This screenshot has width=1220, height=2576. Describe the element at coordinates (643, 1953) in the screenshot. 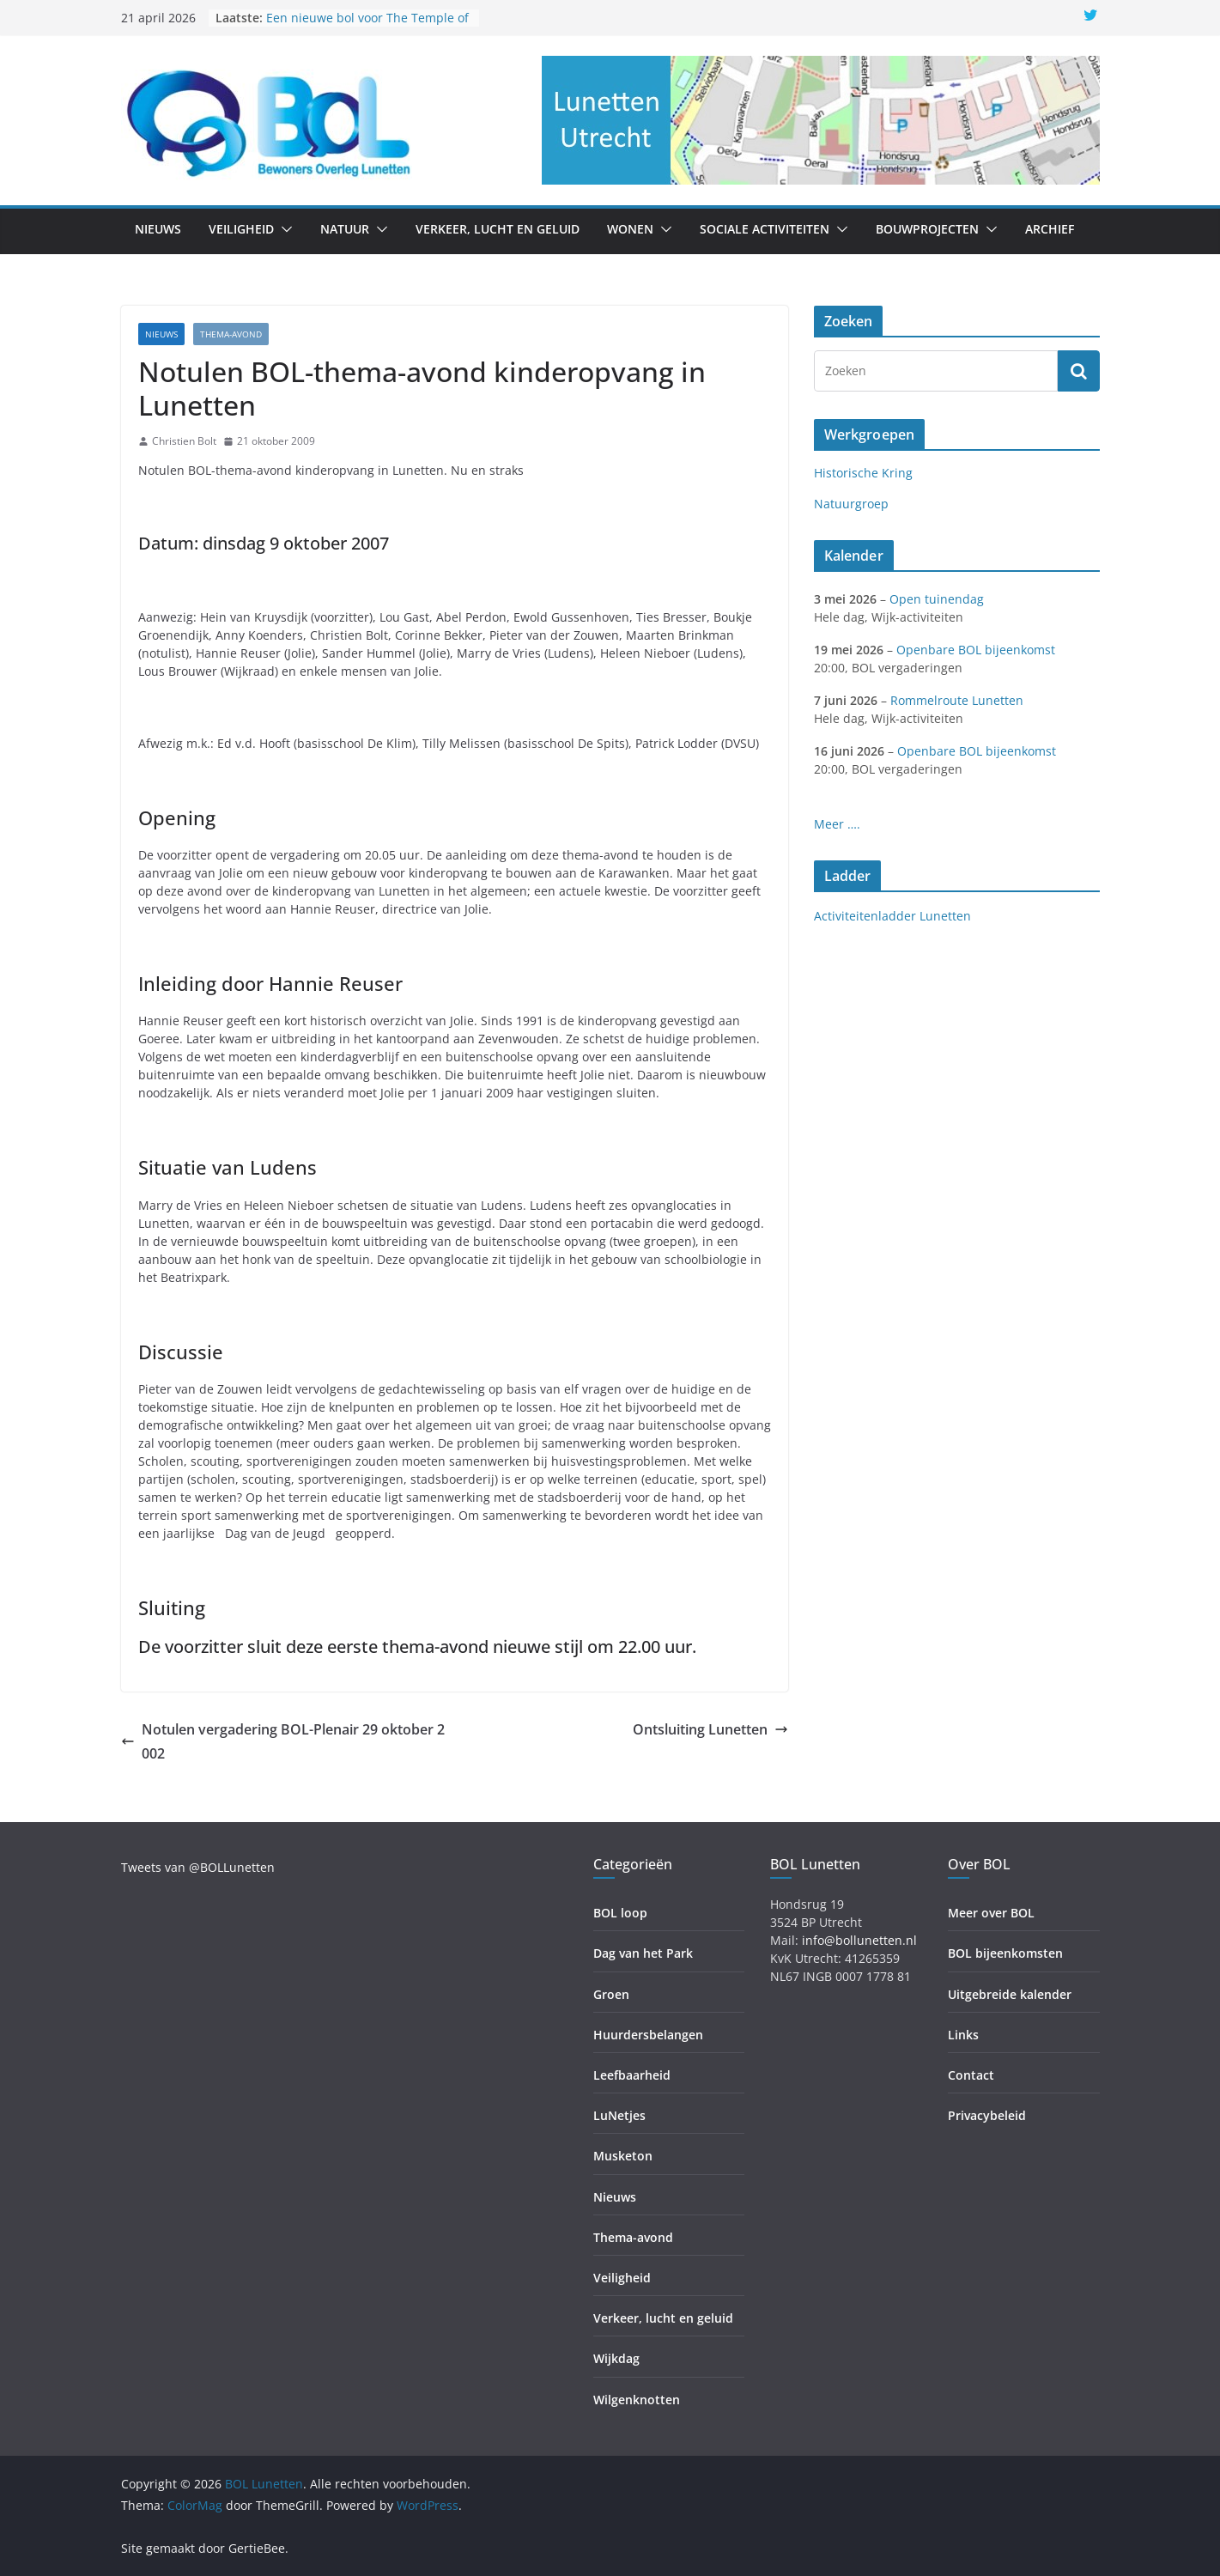

I see `Dag van het Park` at that location.